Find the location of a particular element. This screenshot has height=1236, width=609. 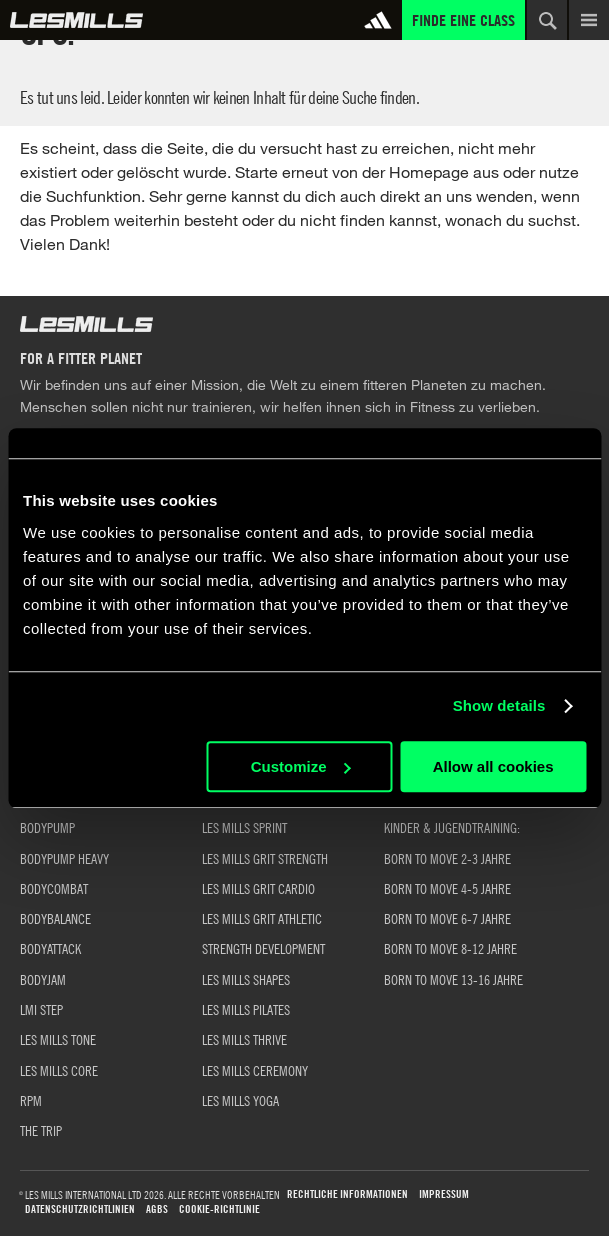

Cookie-Richtlinie is located at coordinates (219, 1209).